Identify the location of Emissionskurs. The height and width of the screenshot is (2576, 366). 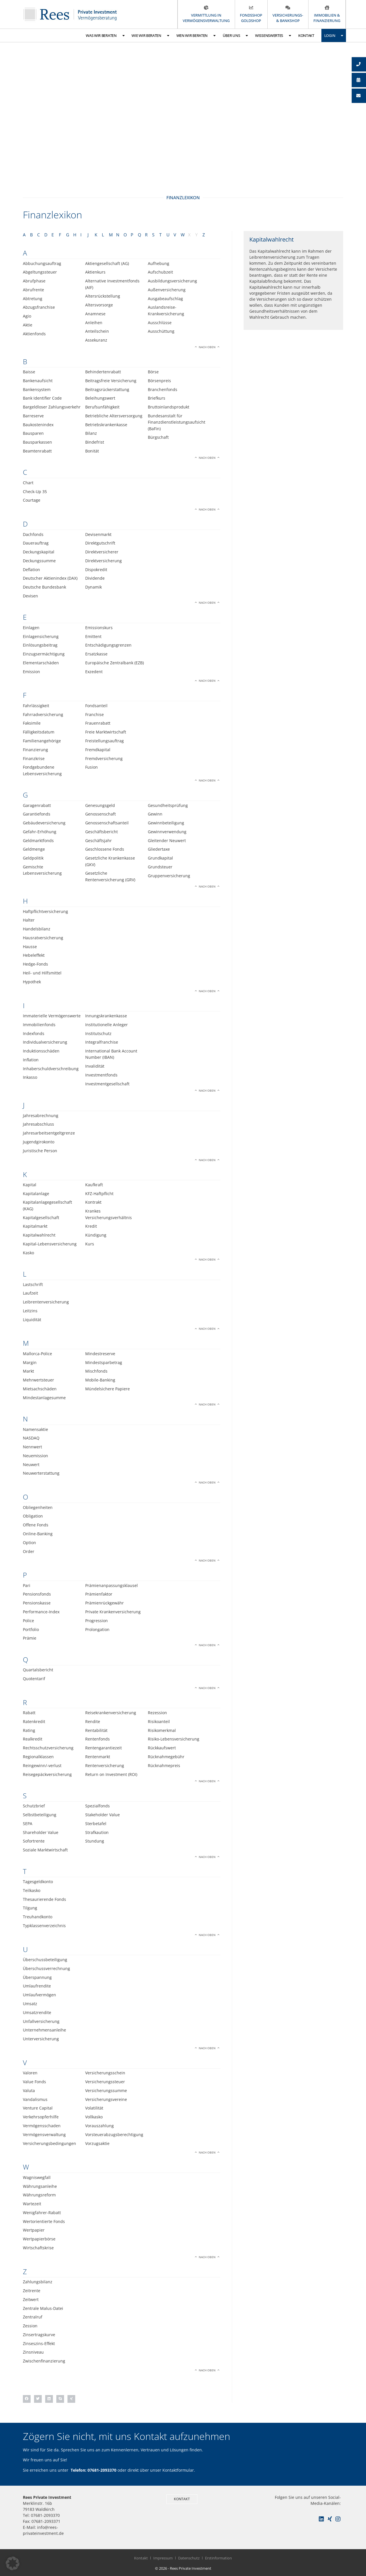
(99, 627).